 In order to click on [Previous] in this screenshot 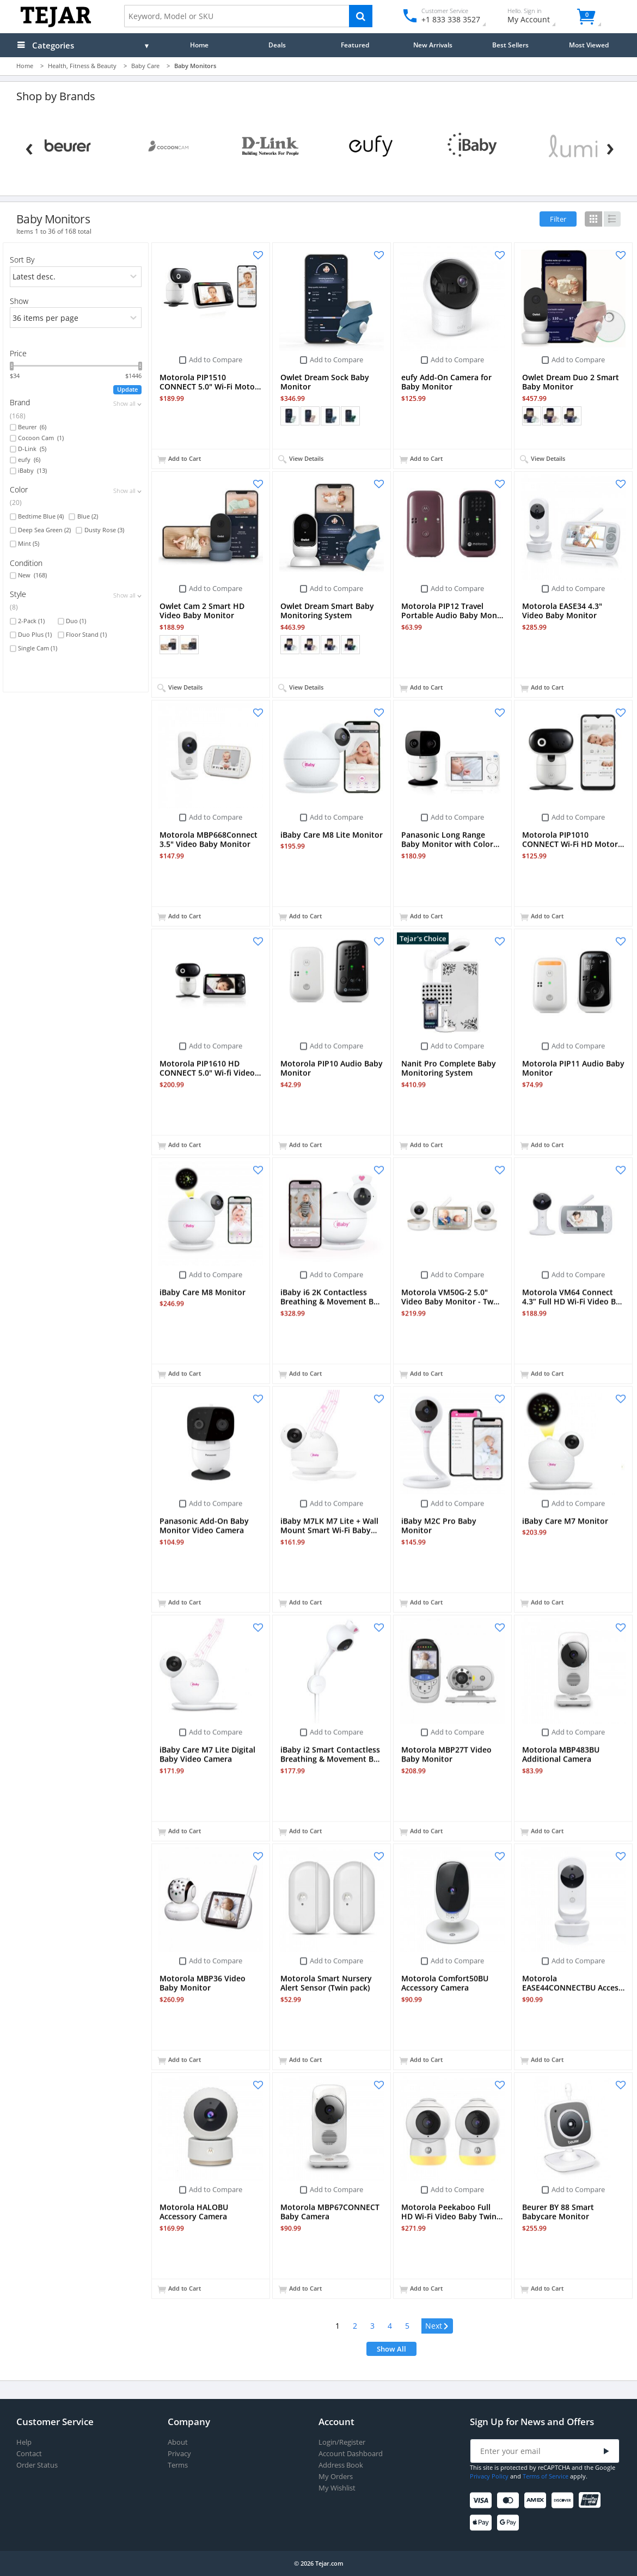, I will do `click(29, 146)`.